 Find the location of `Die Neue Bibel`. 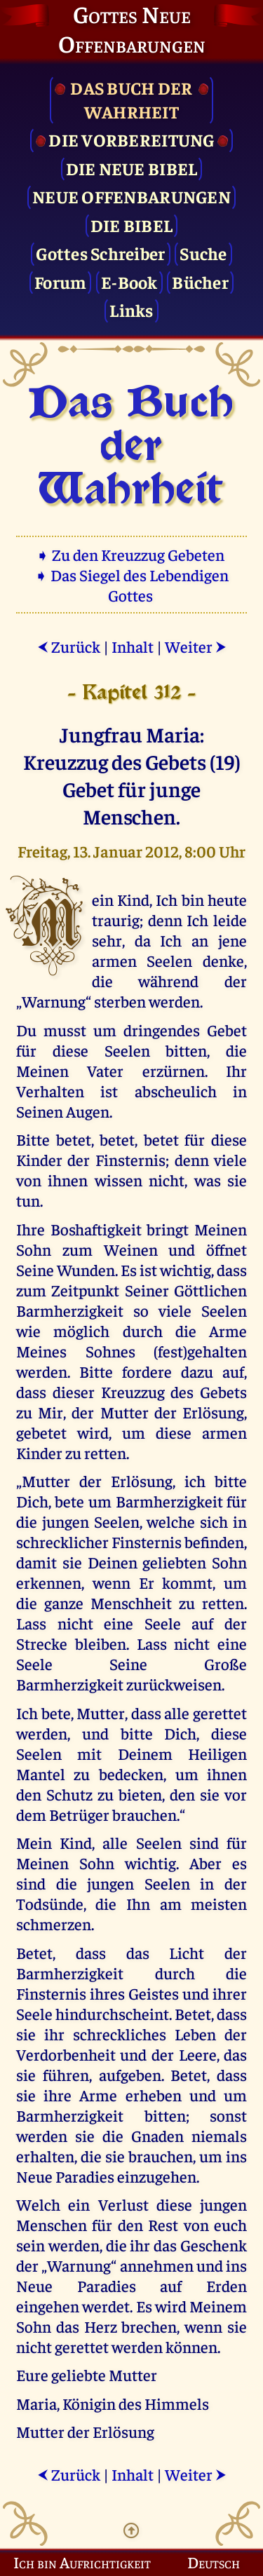

Die Neue Bibel is located at coordinates (132, 168).